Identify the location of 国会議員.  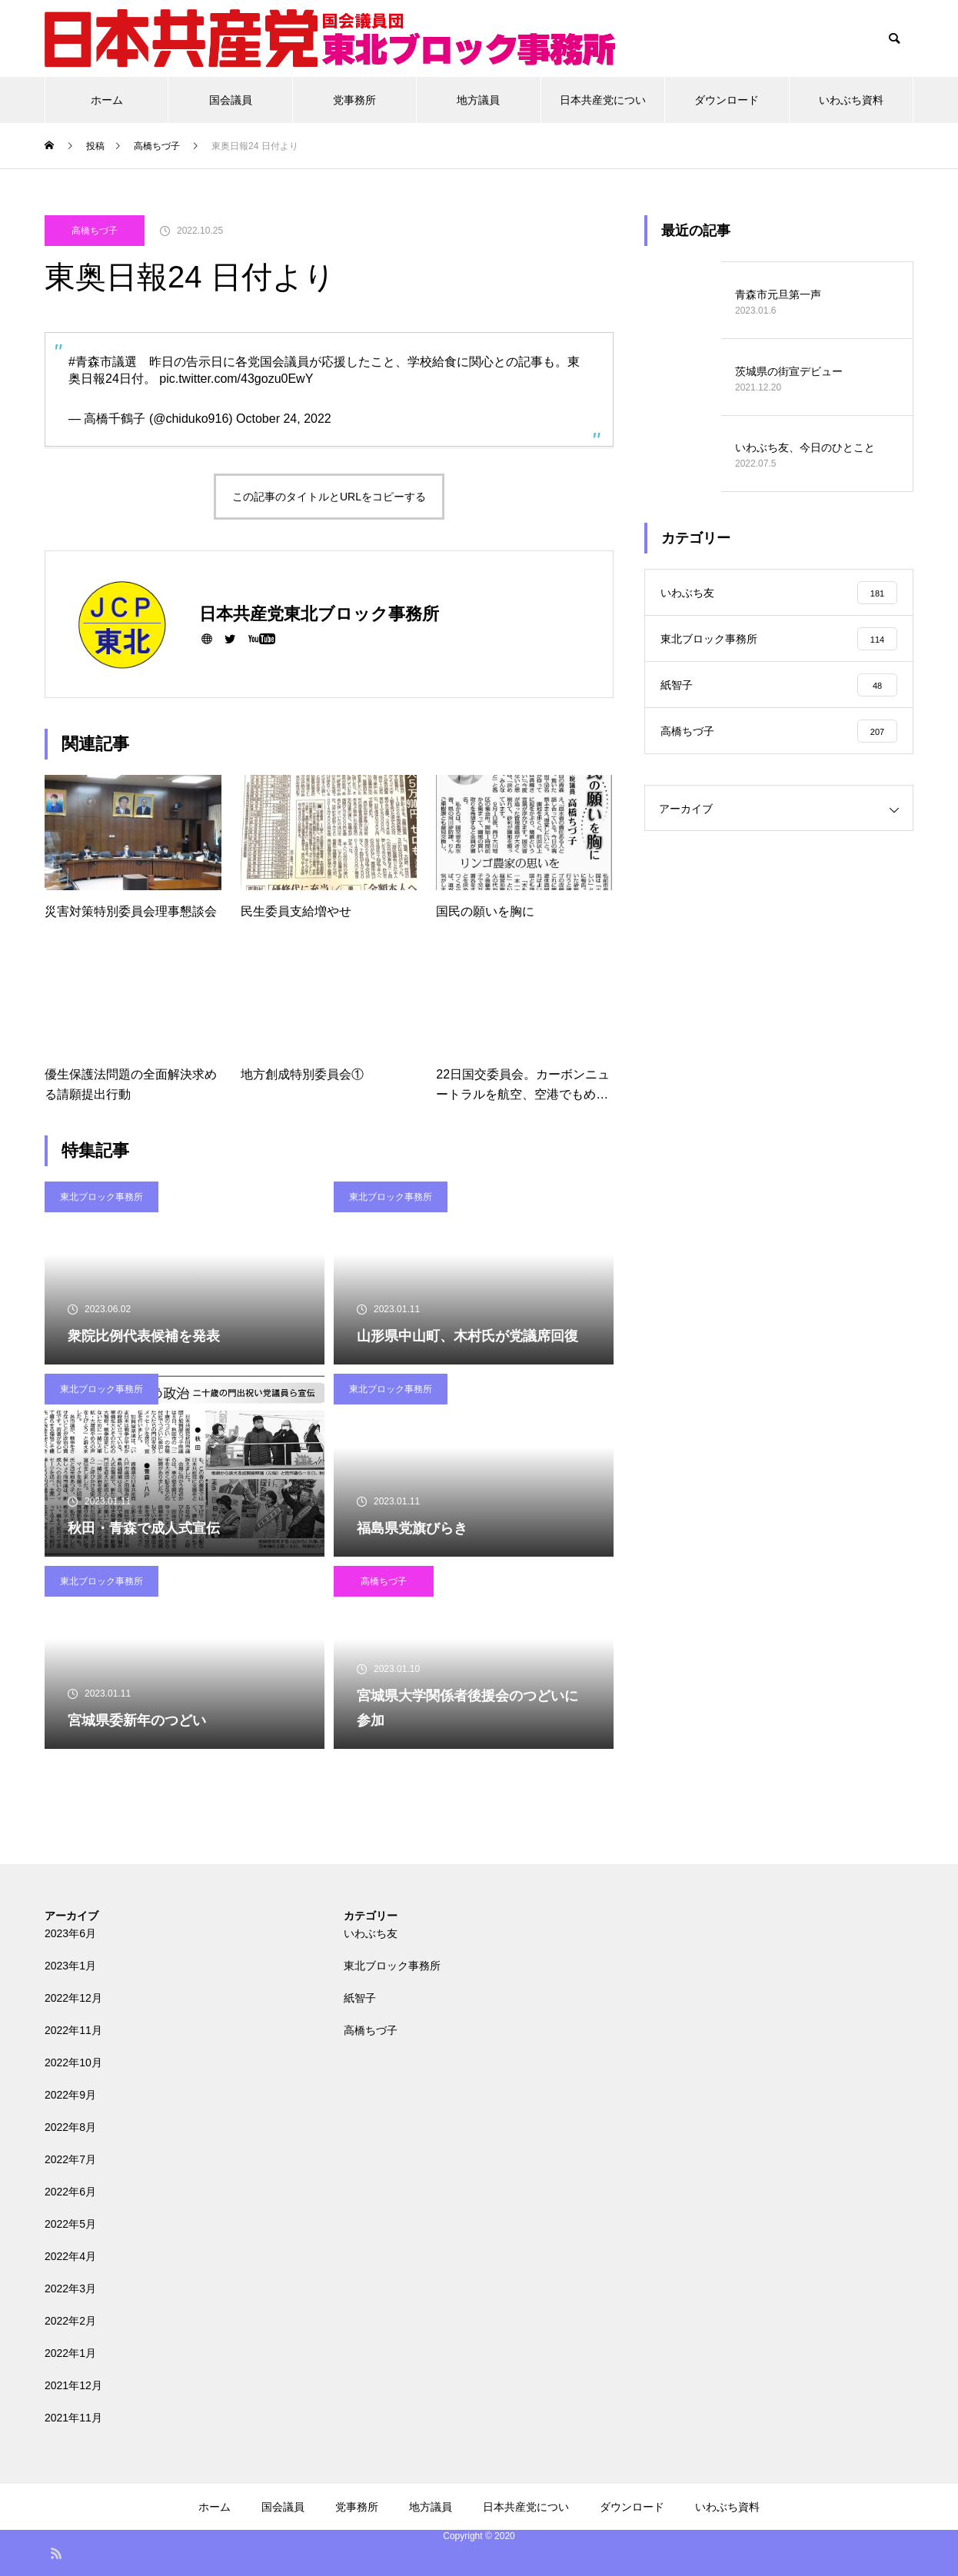
(230, 100).